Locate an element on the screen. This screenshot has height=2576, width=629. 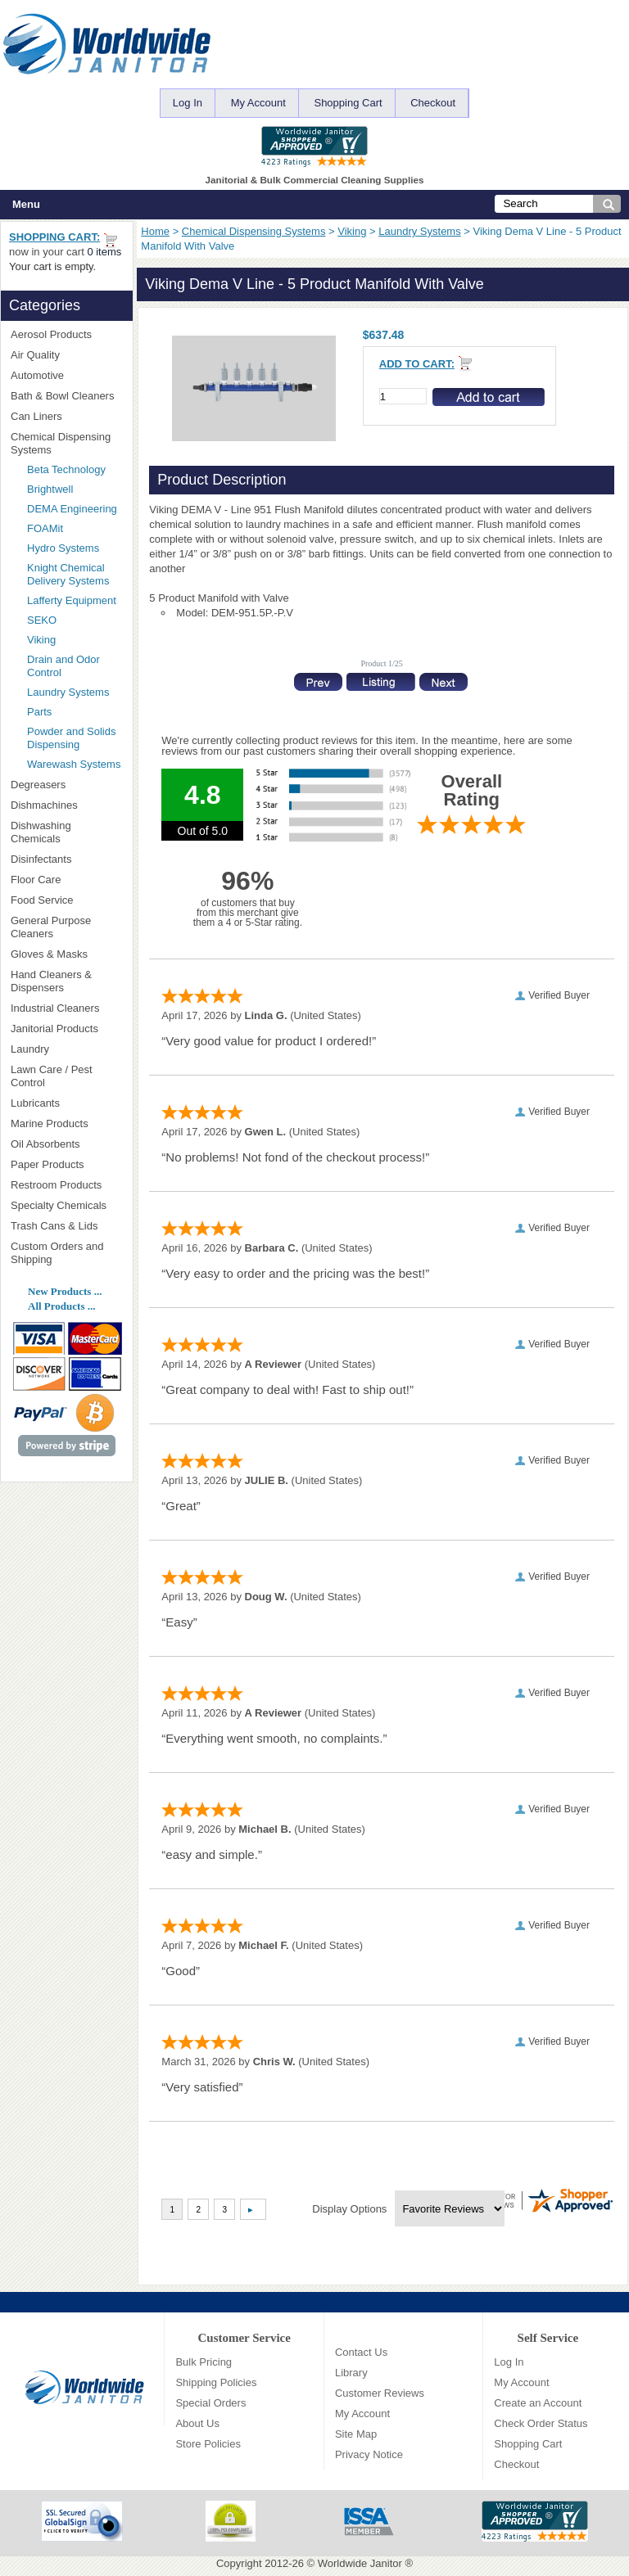
Paper Products is located at coordinates (66, 1164).